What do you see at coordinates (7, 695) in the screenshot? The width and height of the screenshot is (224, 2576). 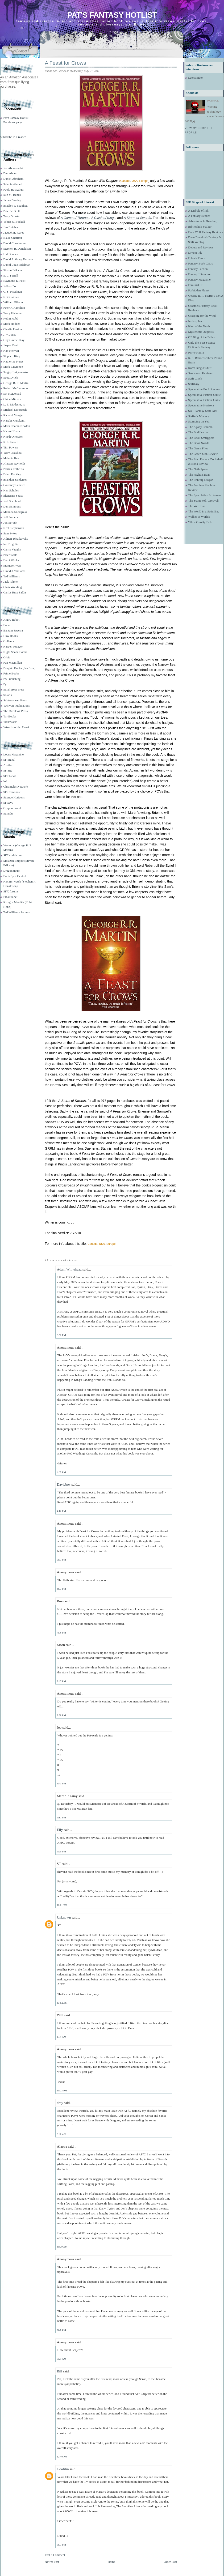 I see `Solaris` at bounding box center [7, 695].